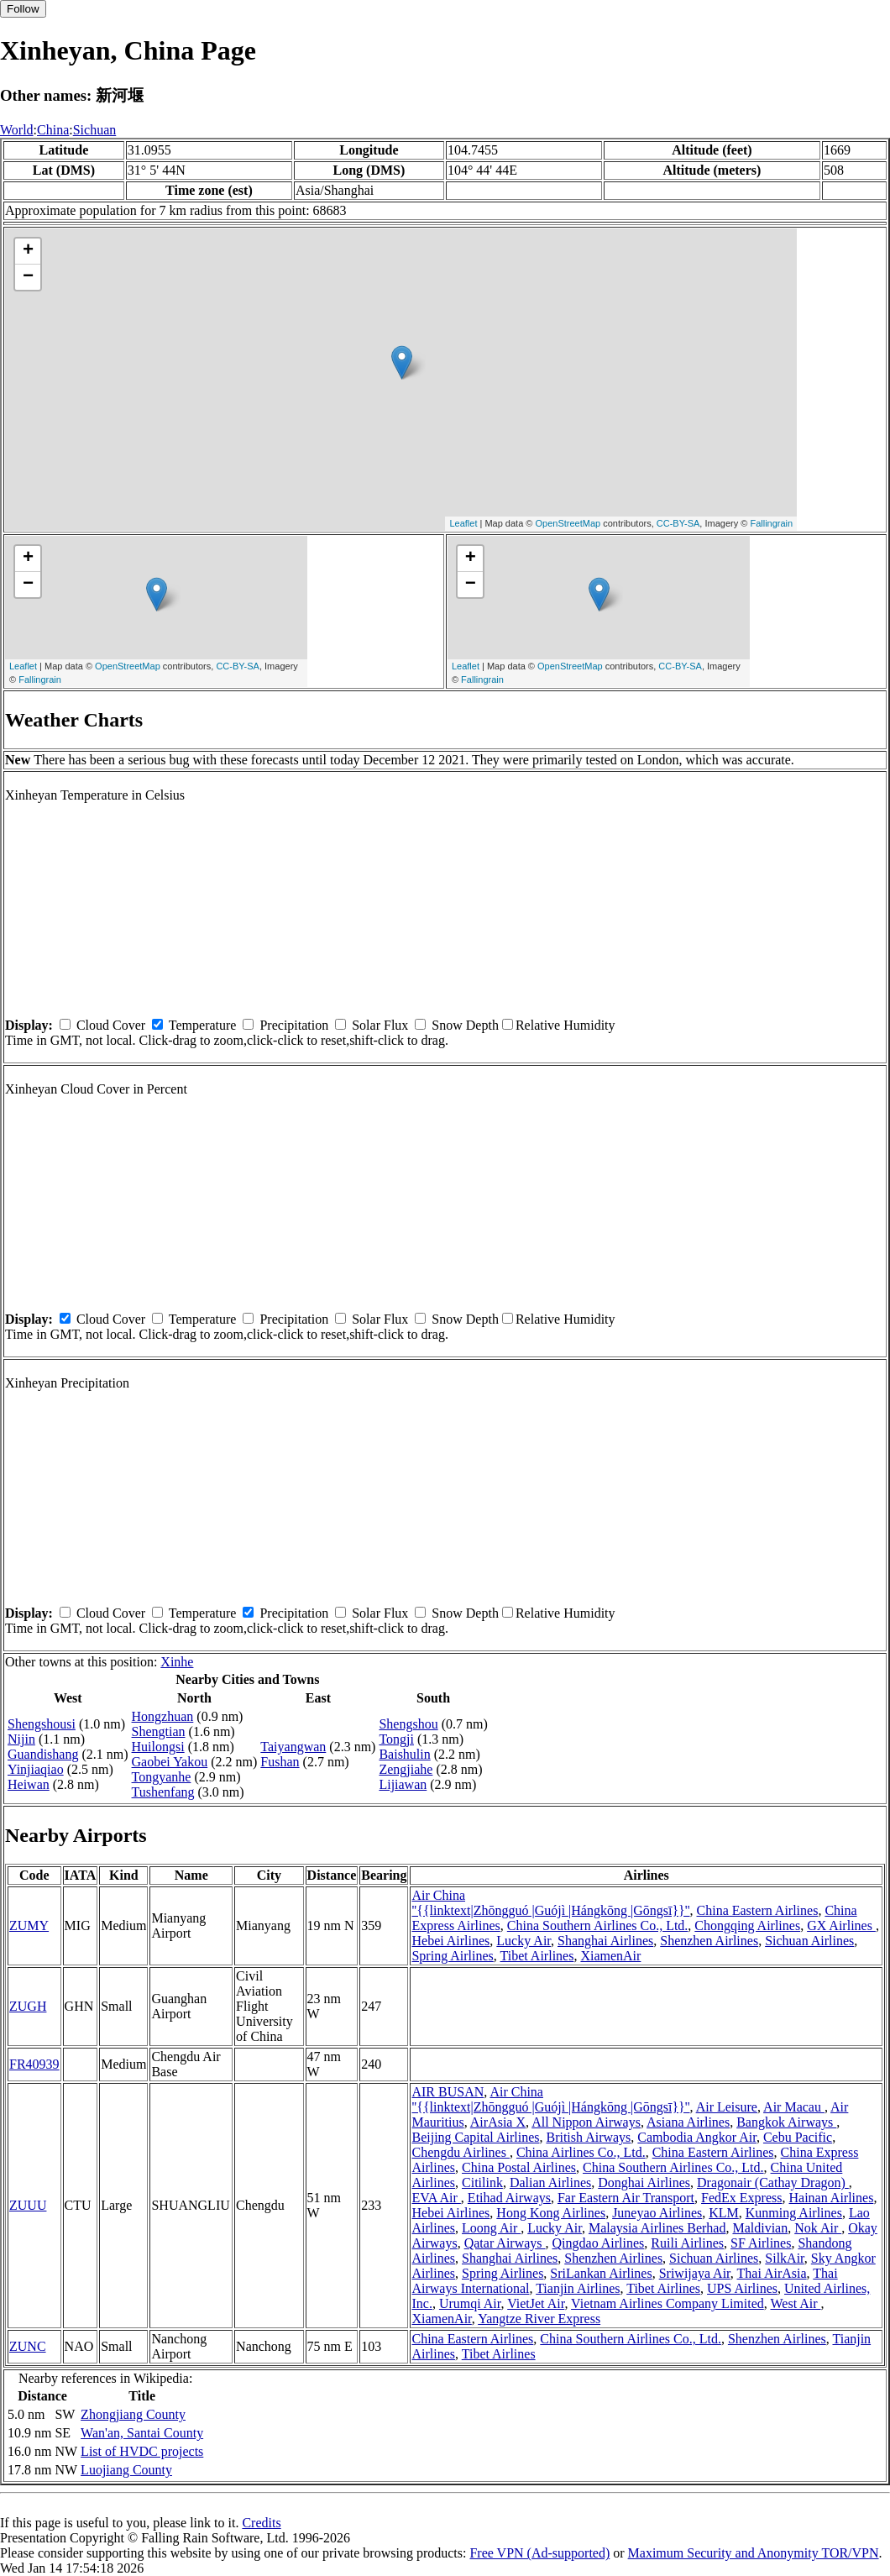  What do you see at coordinates (581, 2152) in the screenshot?
I see `China Airlines Co., Ltd.` at bounding box center [581, 2152].